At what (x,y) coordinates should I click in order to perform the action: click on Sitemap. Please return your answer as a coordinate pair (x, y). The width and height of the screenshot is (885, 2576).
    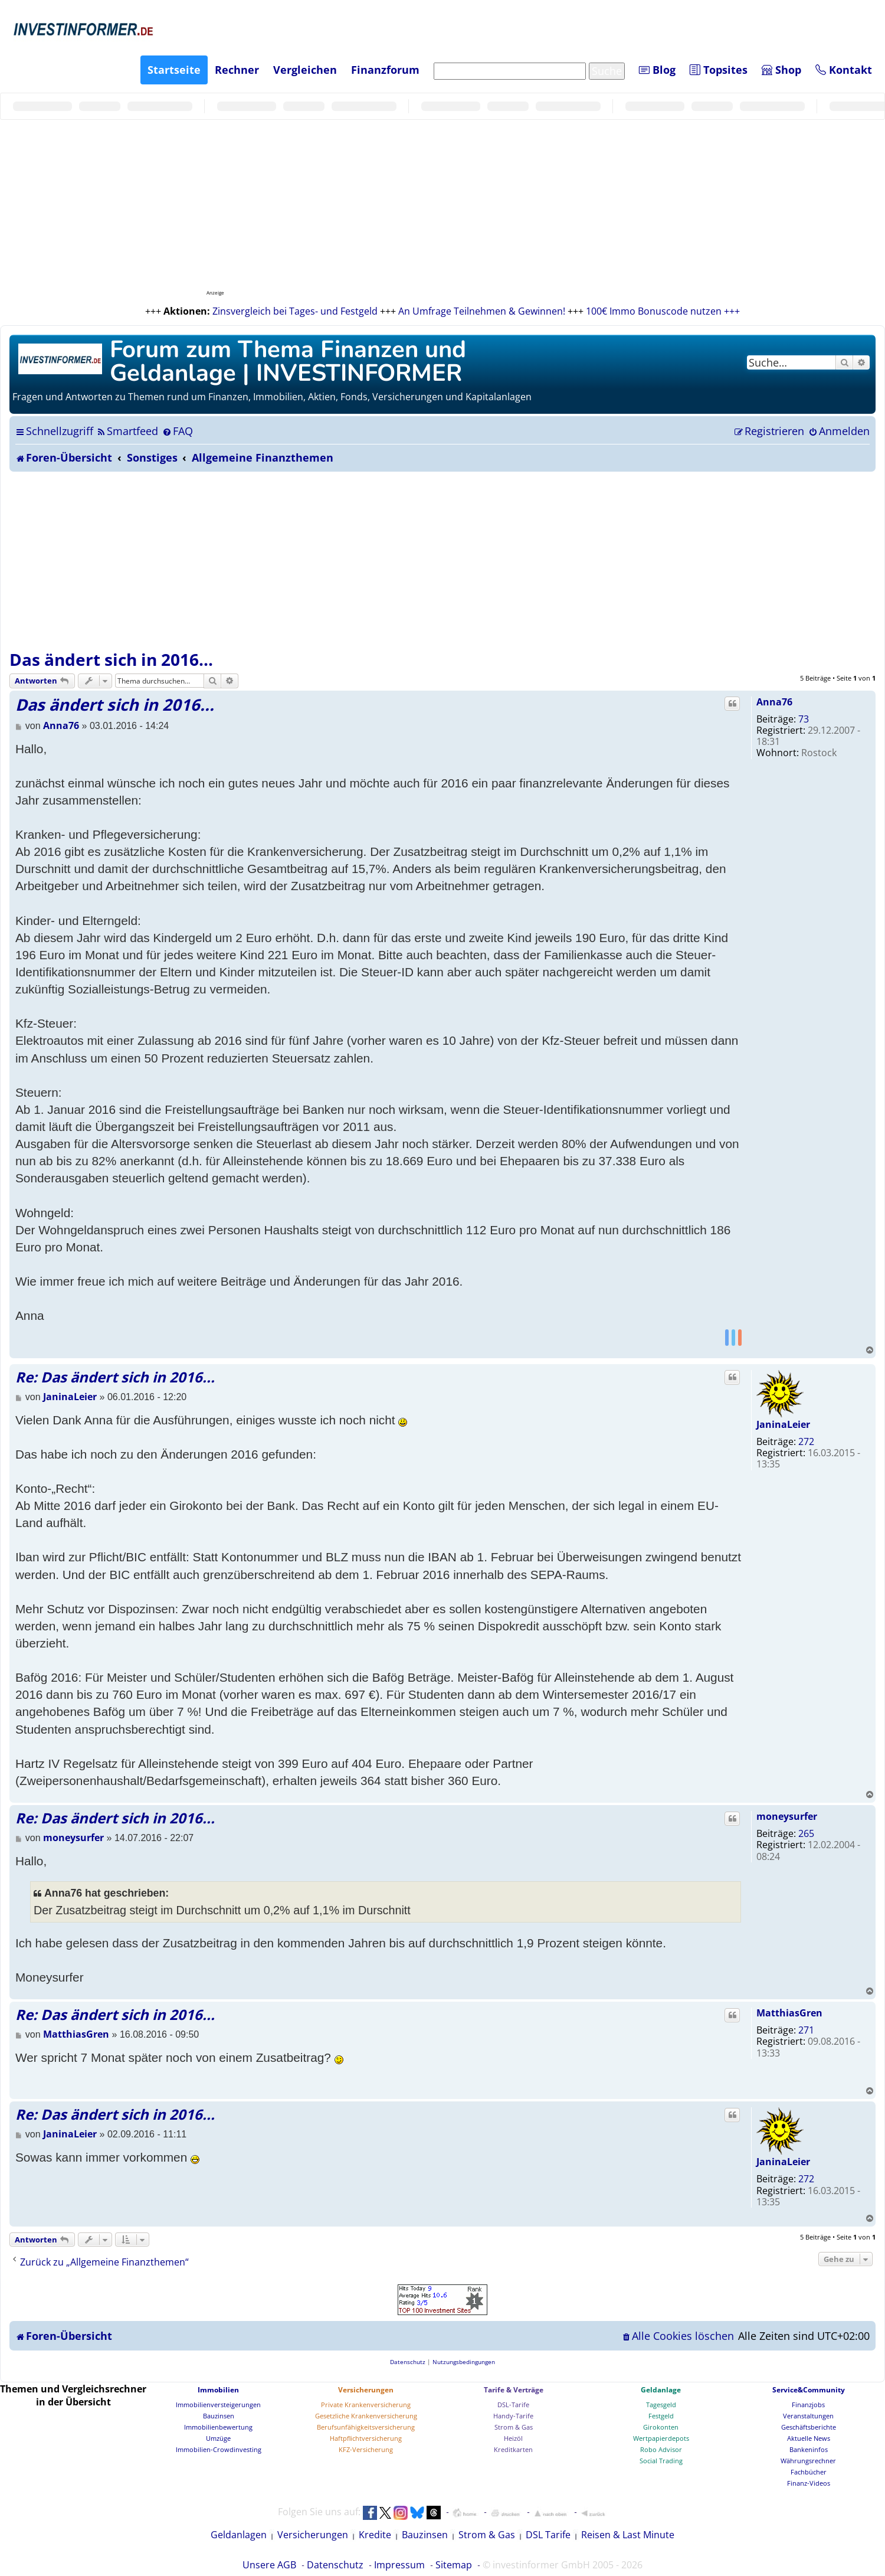
    Looking at the image, I should click on (453, 2564).